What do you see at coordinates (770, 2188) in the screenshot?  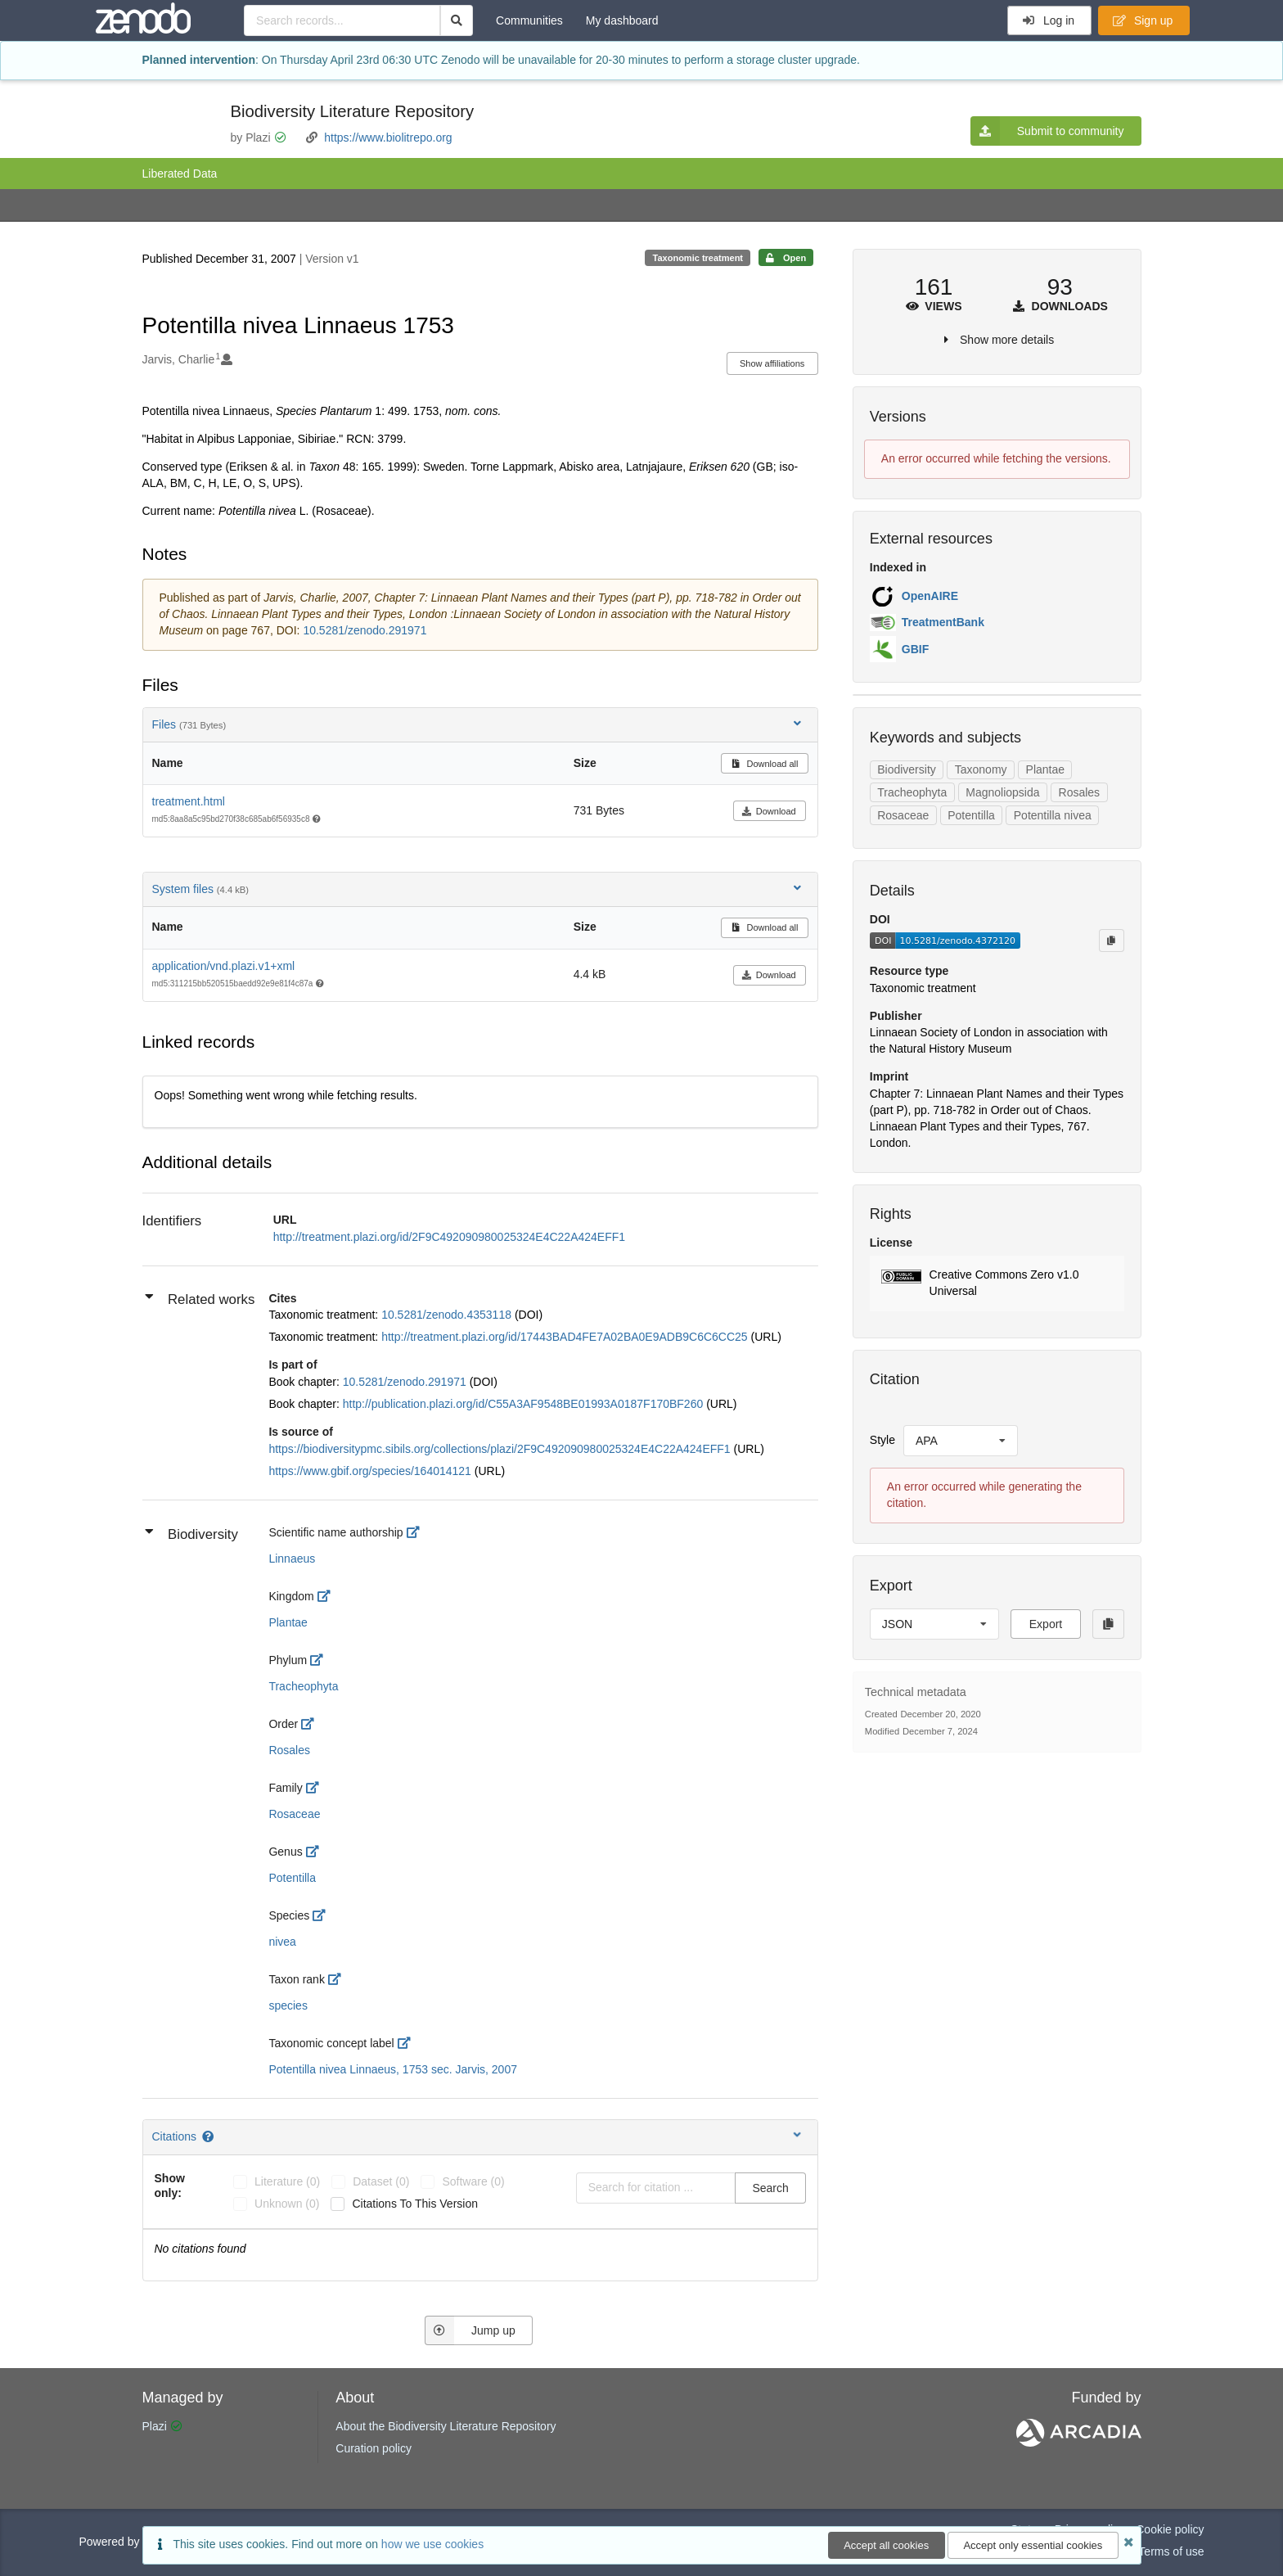 I see `Search` at bounding box center [770, 2188].